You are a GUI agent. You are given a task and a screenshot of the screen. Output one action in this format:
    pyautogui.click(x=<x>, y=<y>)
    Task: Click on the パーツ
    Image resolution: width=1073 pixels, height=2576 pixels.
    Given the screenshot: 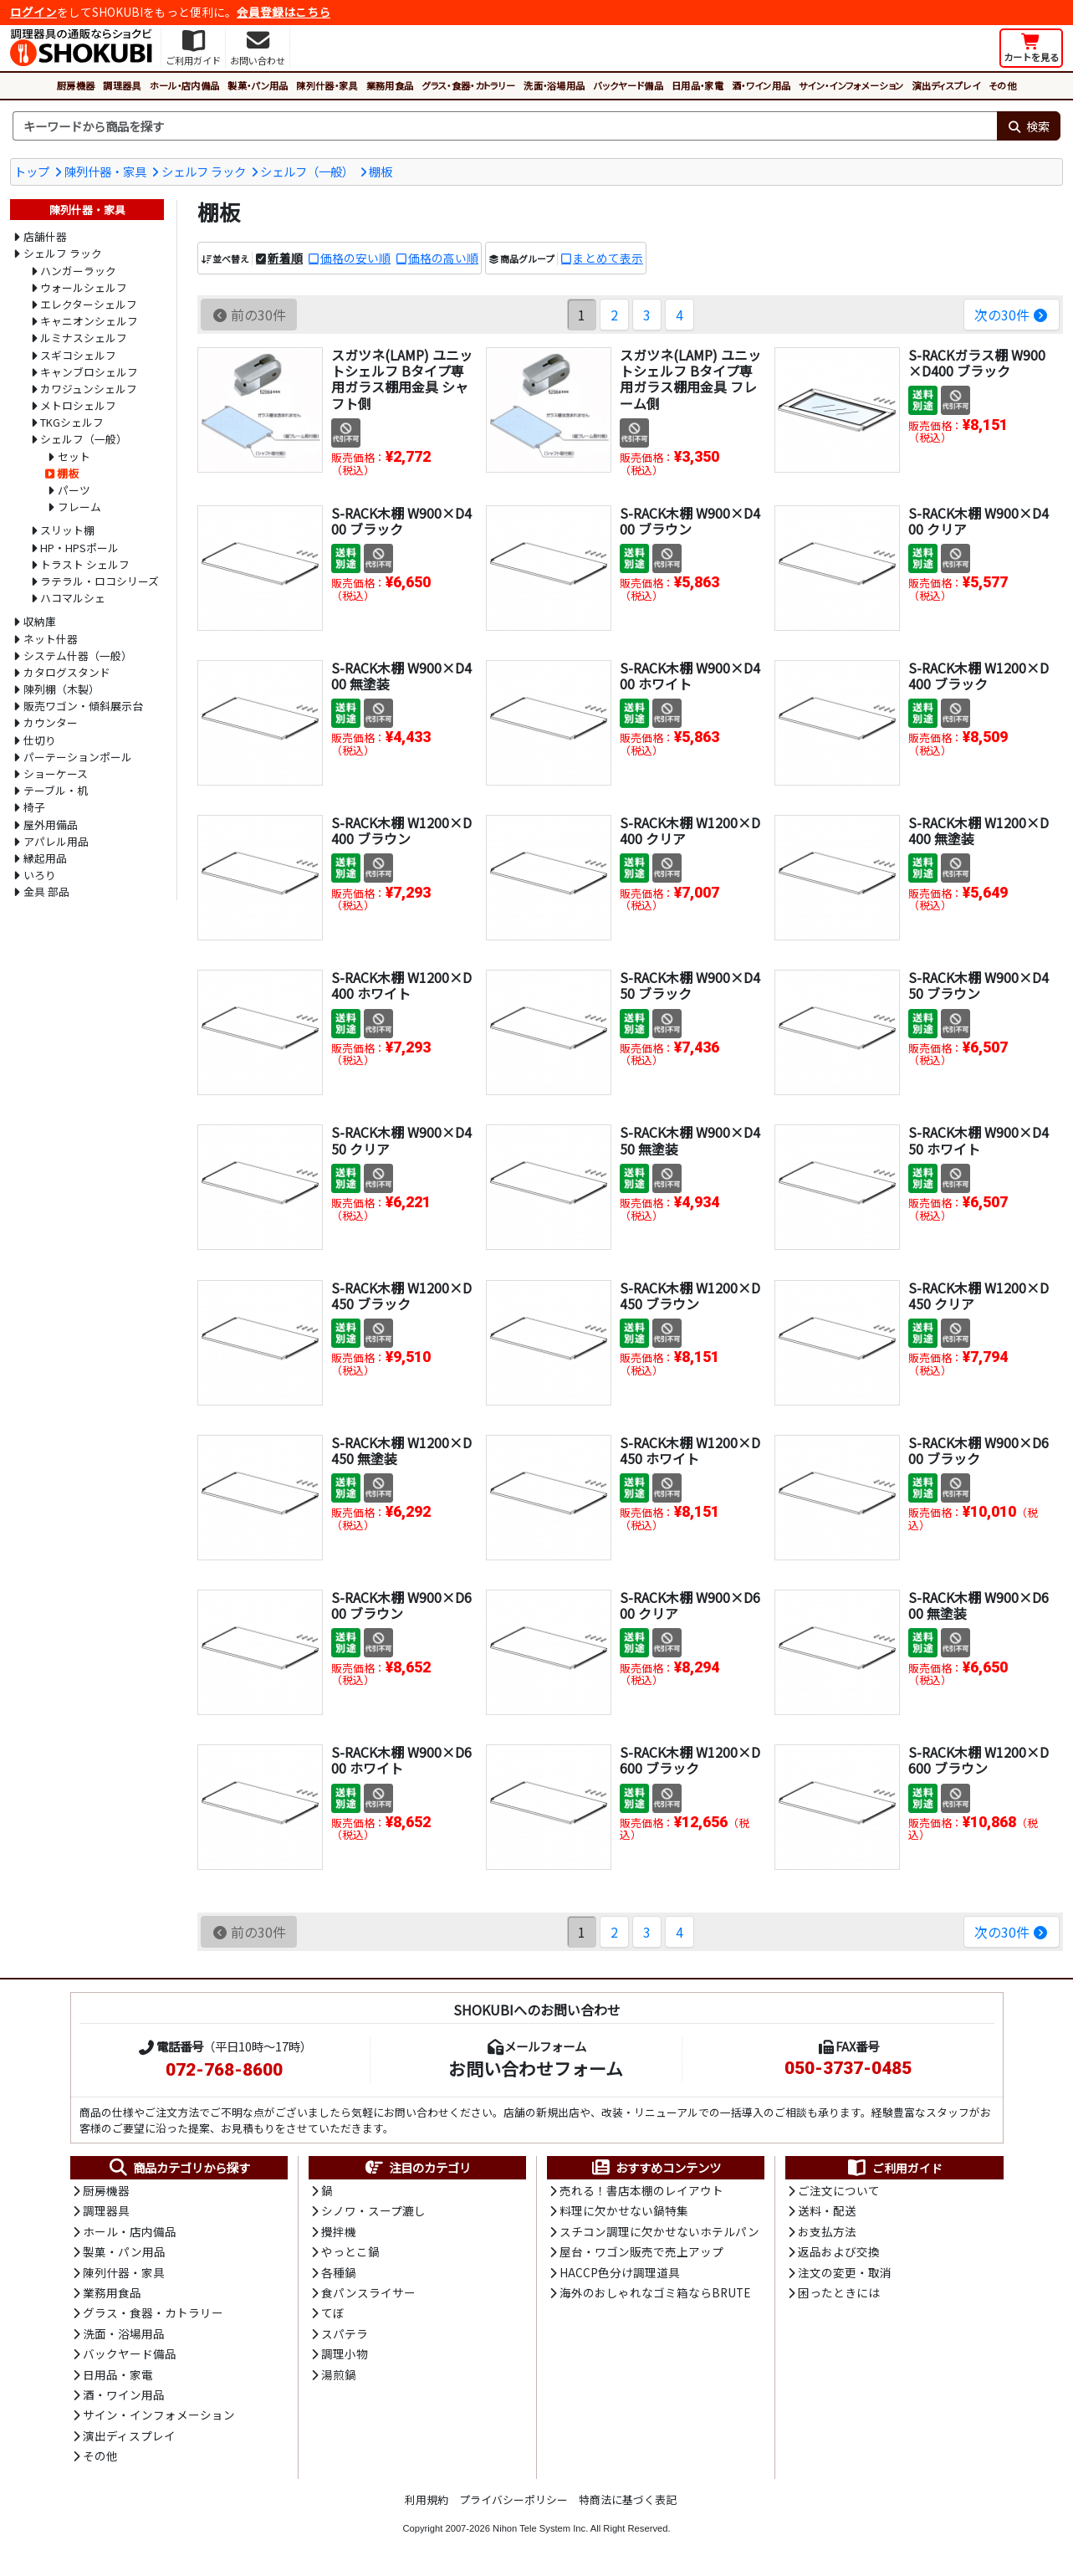 What is the action you would take?
    pyautogui.click(x=74, y=490)
    